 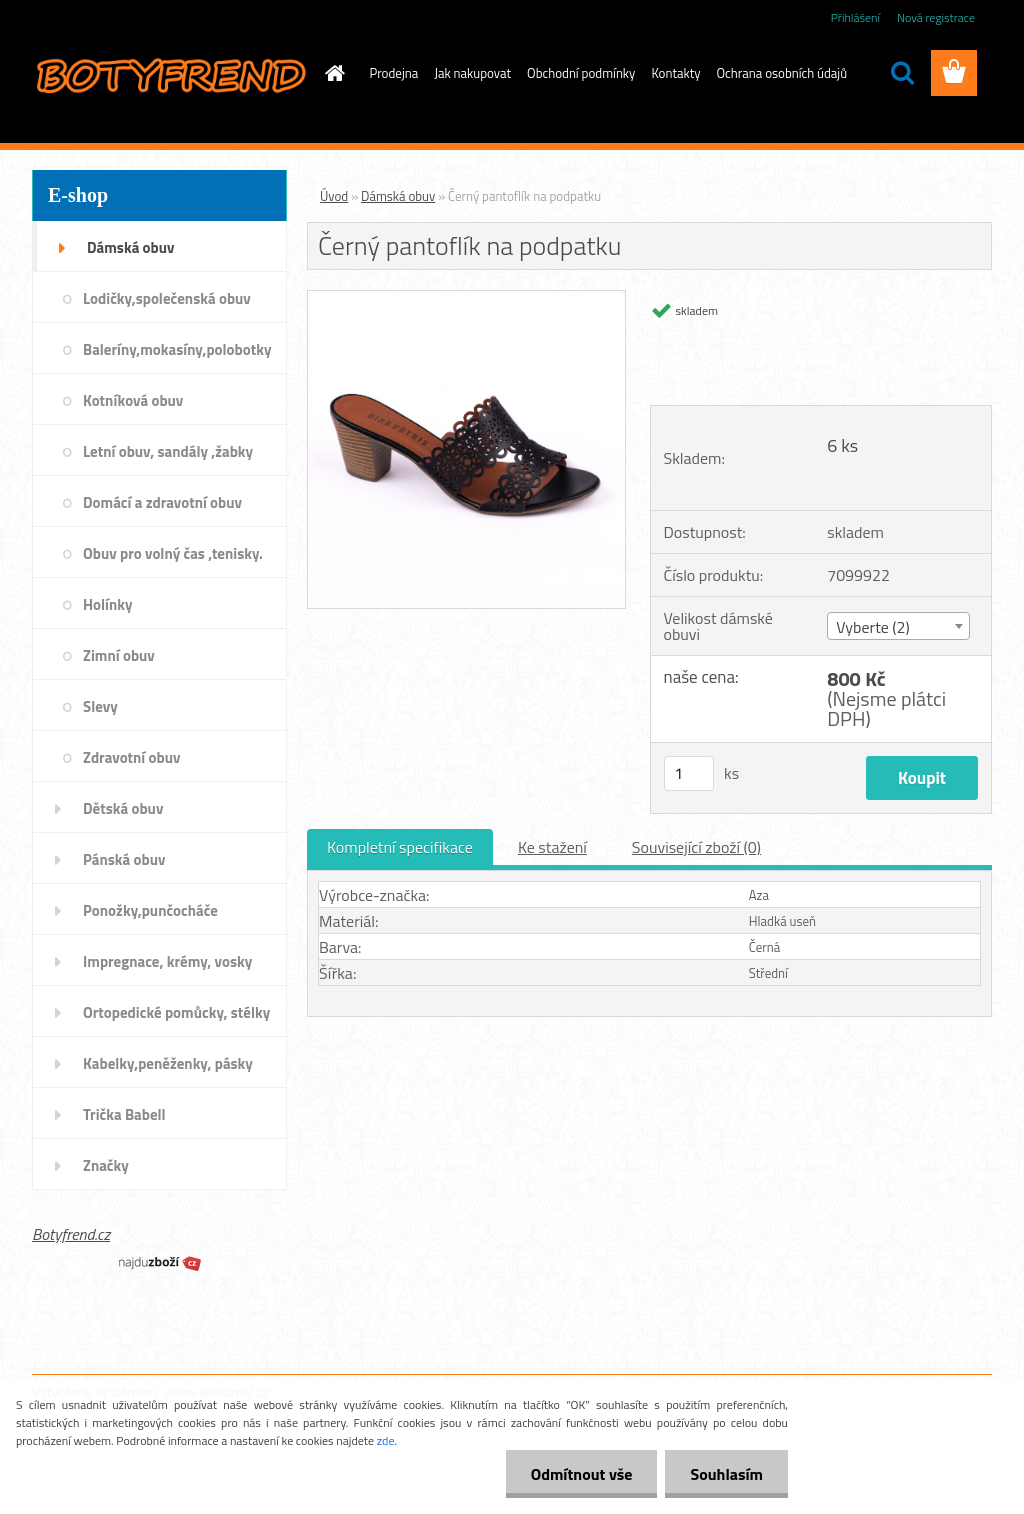 I want to click on Úvod, so click(x=334, y=196).